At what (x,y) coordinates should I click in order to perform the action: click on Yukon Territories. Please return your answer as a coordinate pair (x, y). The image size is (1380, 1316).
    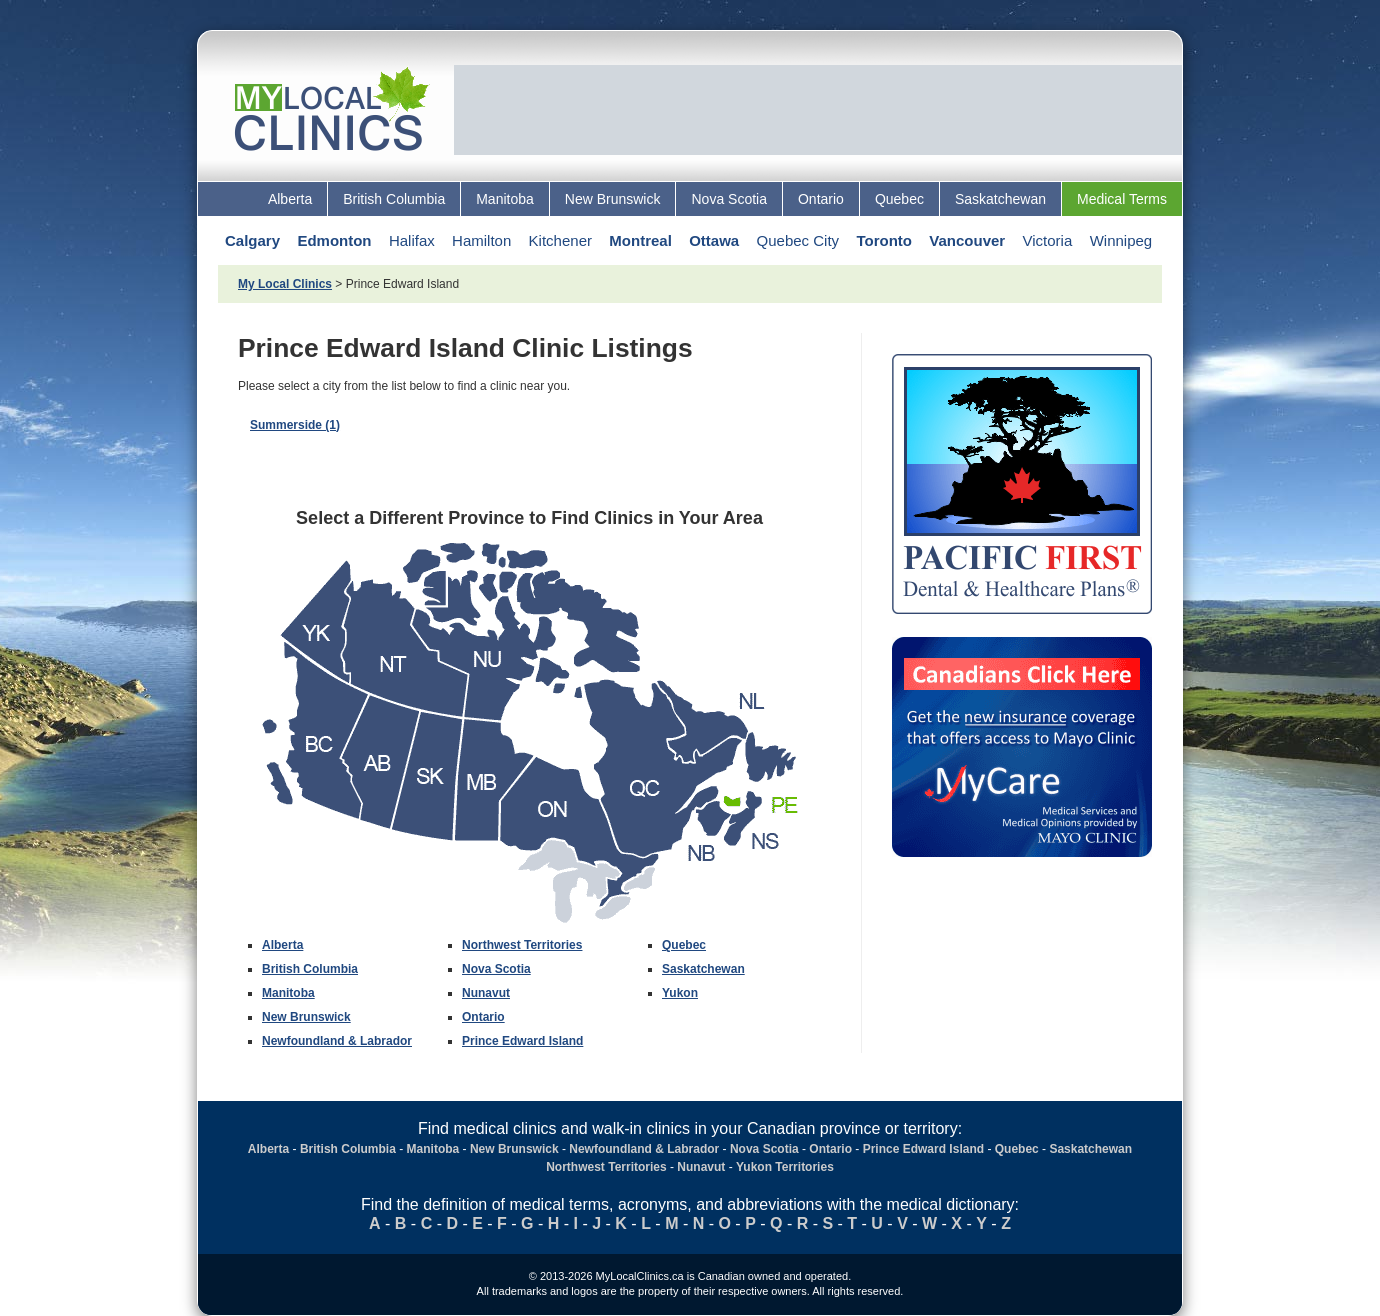
    Looking at the image, I should click on (785, 1167).